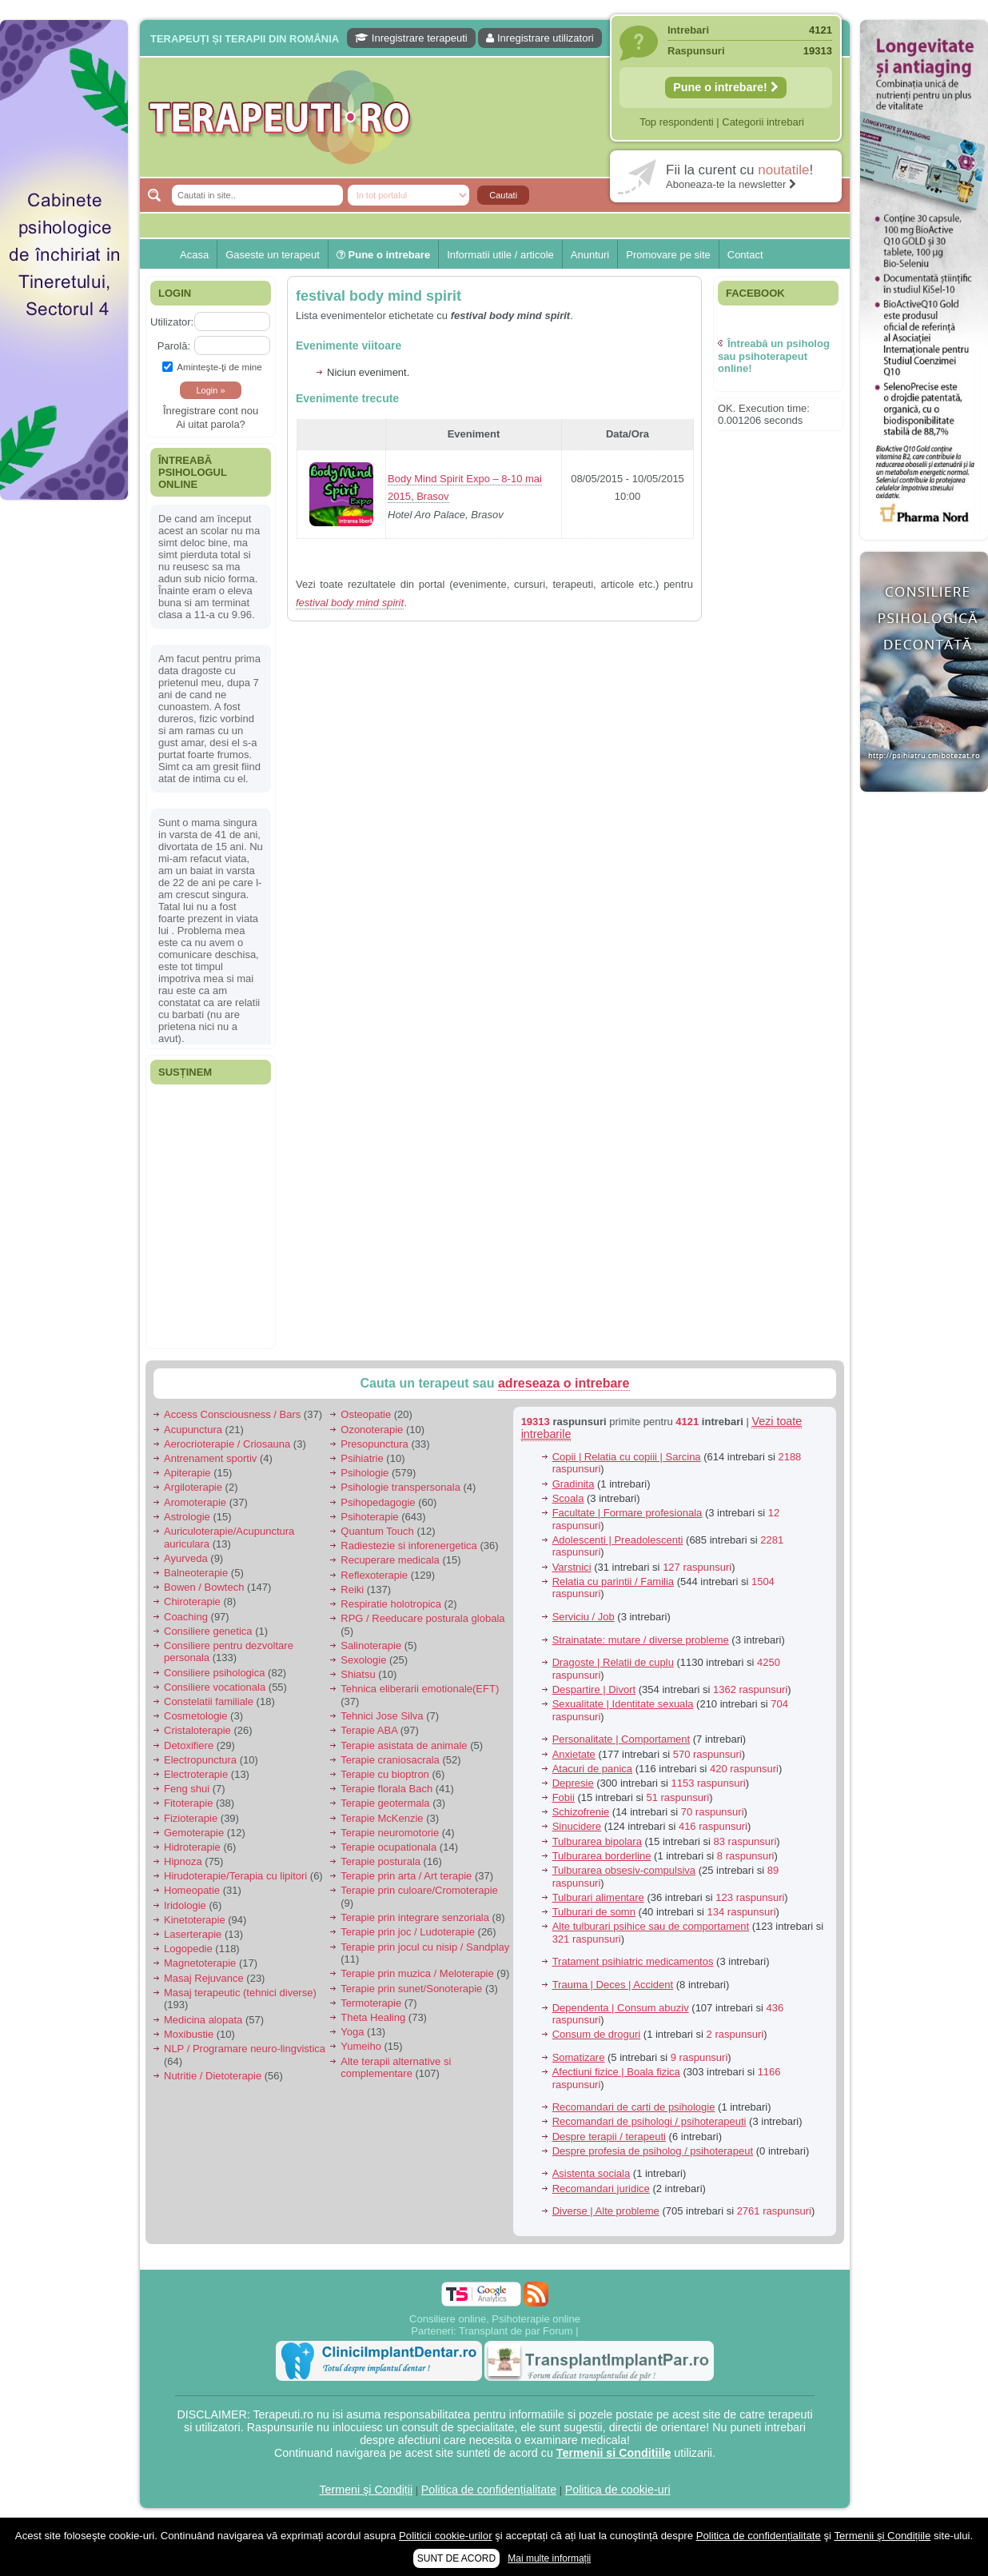 The height and width of the screenshot is (2576, 988). I want to click on Termenii si Conditiile, so click(613, 2452).